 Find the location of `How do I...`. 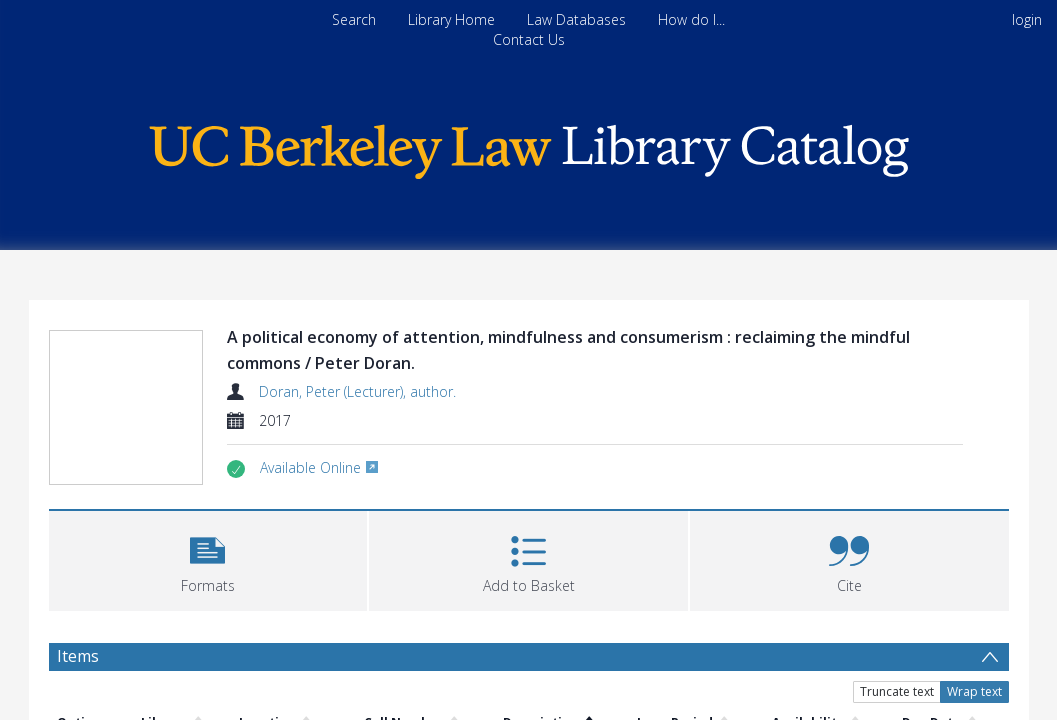

How do I... is located at coordinates (691, 19).